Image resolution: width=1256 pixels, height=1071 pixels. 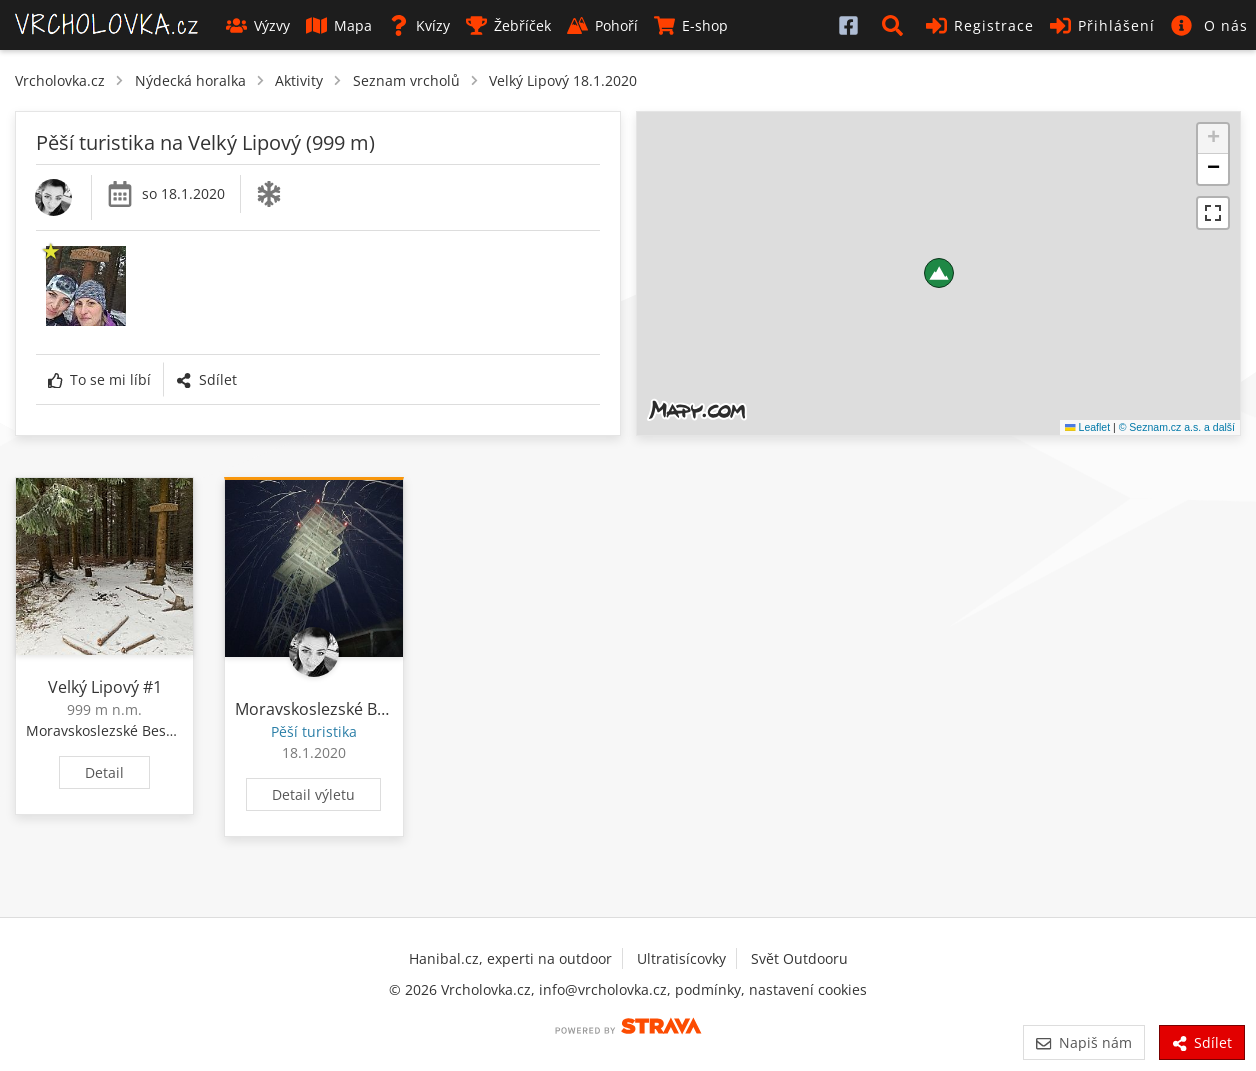 What do you see at coordinates (1102, 25) in the screenshot?
I see `Přihlášení [button]` at bounding box center [1102, 25].